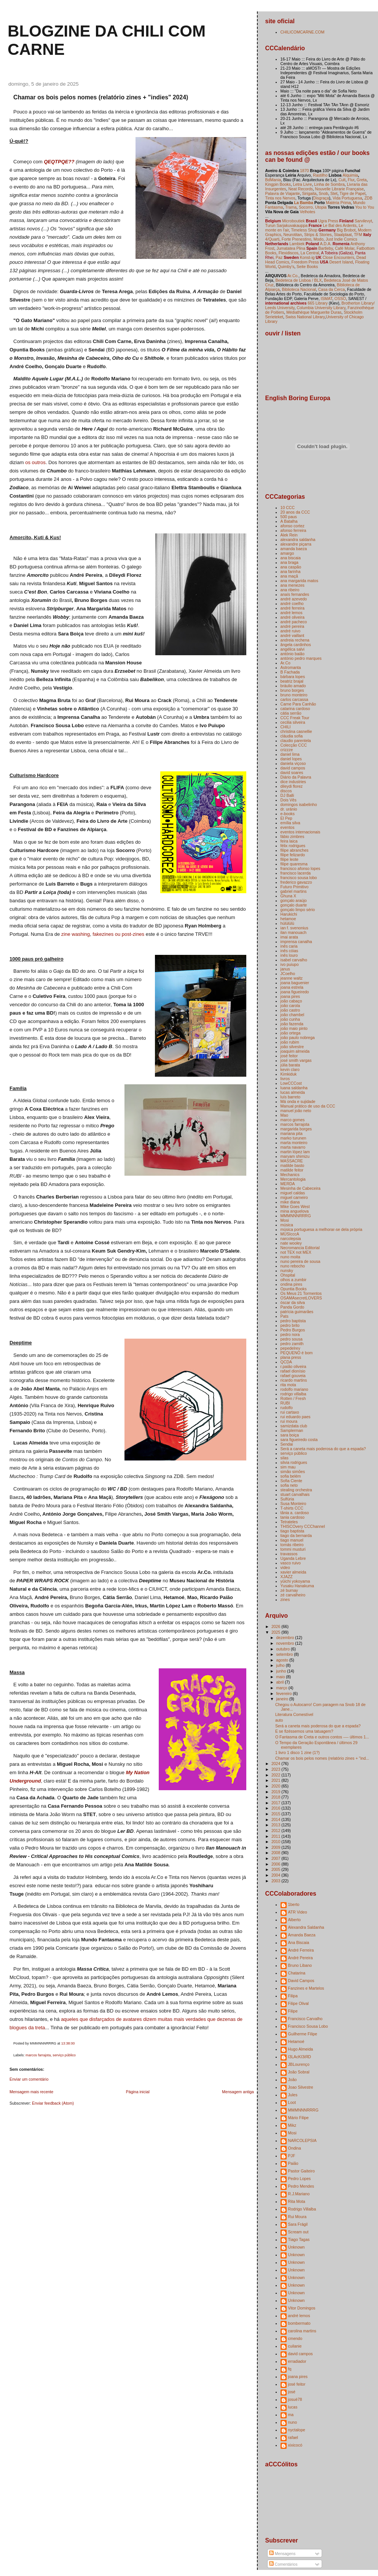 This screenshot has width=378, height=2576. I want to click on Swiss National Library, so click(305, 316).